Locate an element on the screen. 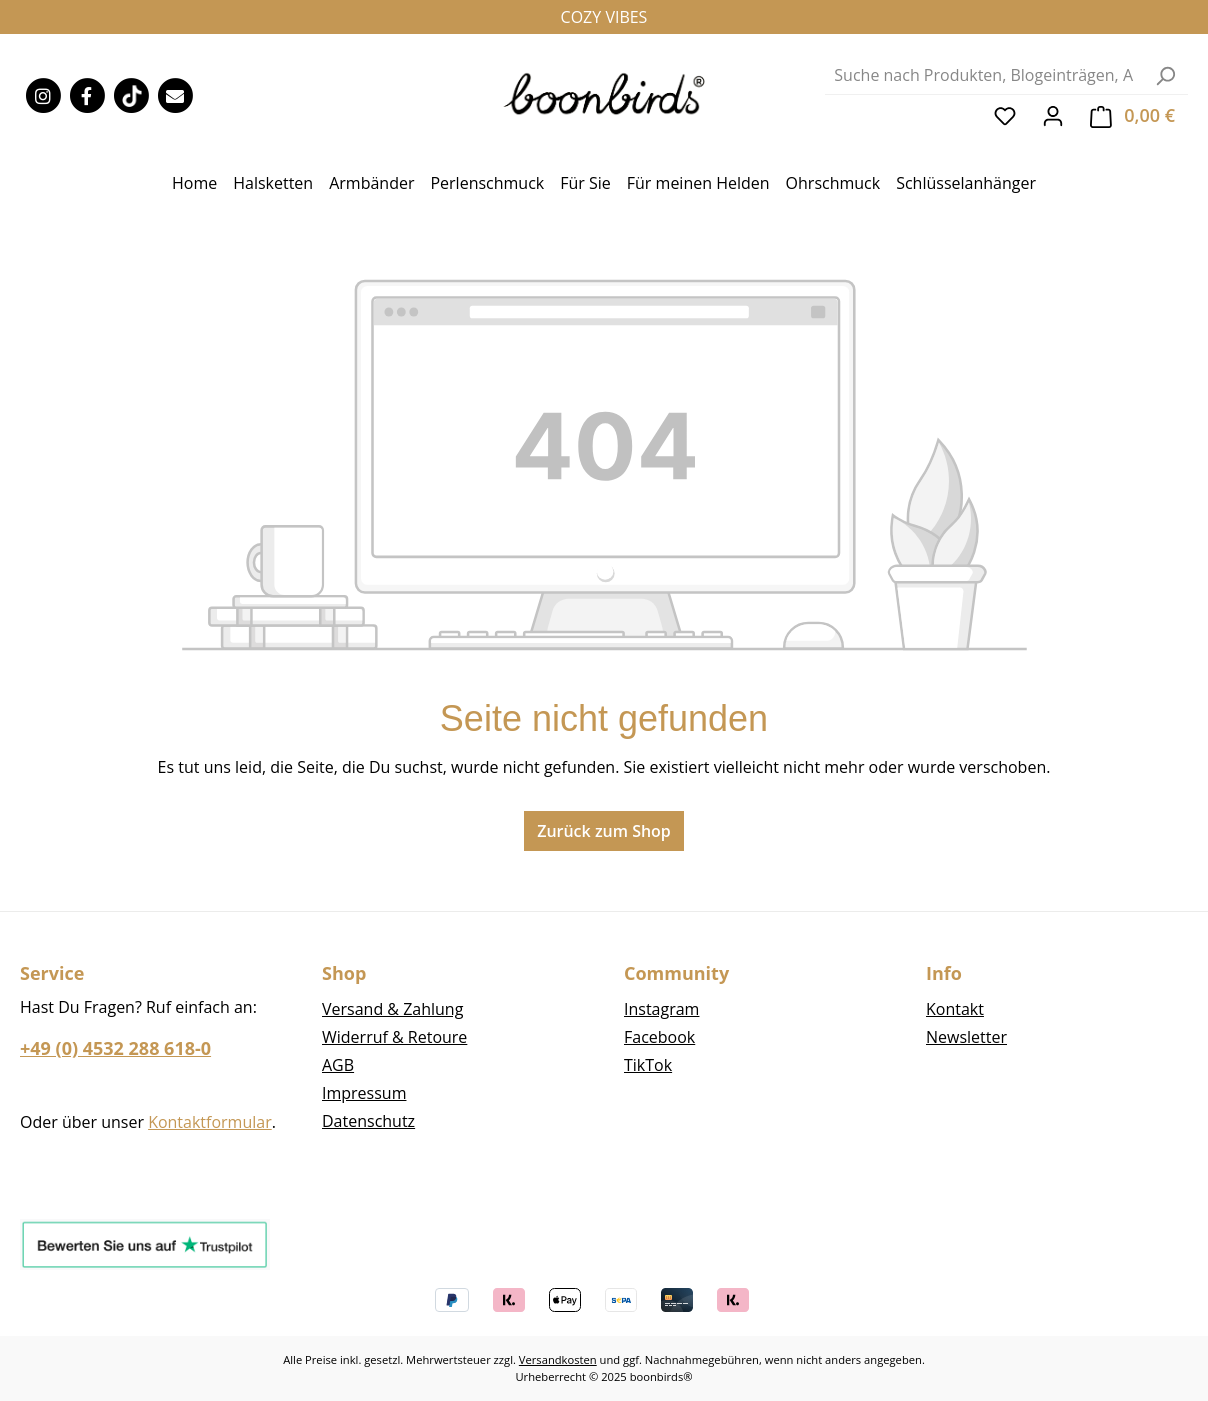  Instagram is located at coordinates (661, 1009).